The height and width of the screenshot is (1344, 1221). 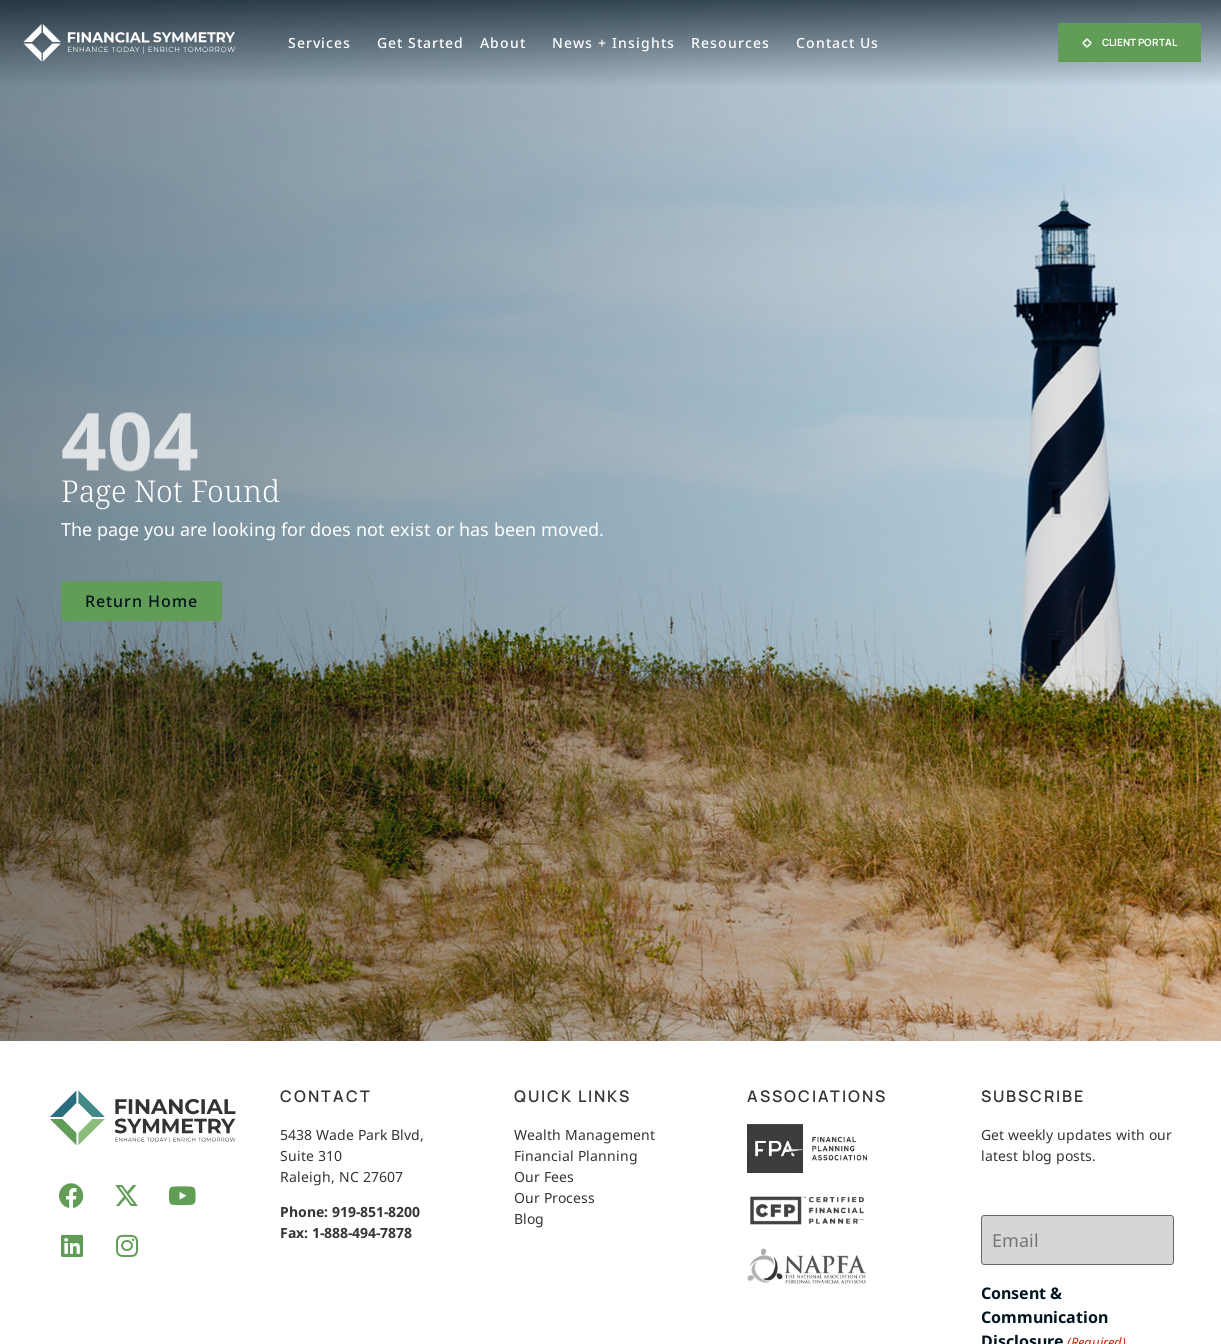 What do you see at coordinates (735, 43) in the screenshot?
I see `Resources` at bounding box center [735, 43].